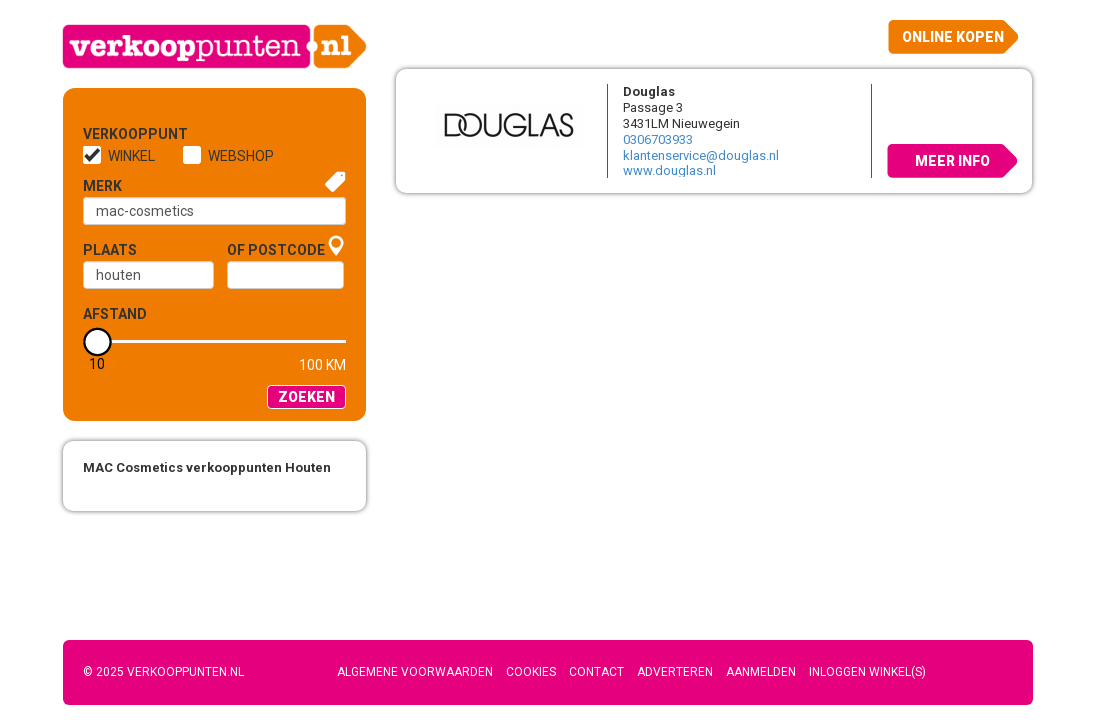 Image resolution: width=1095 pixels, height=720 pixels. What do you see at coordinates (531, 672) in the screenshot?
I see `Cookies` at bounding box center [531, 672].